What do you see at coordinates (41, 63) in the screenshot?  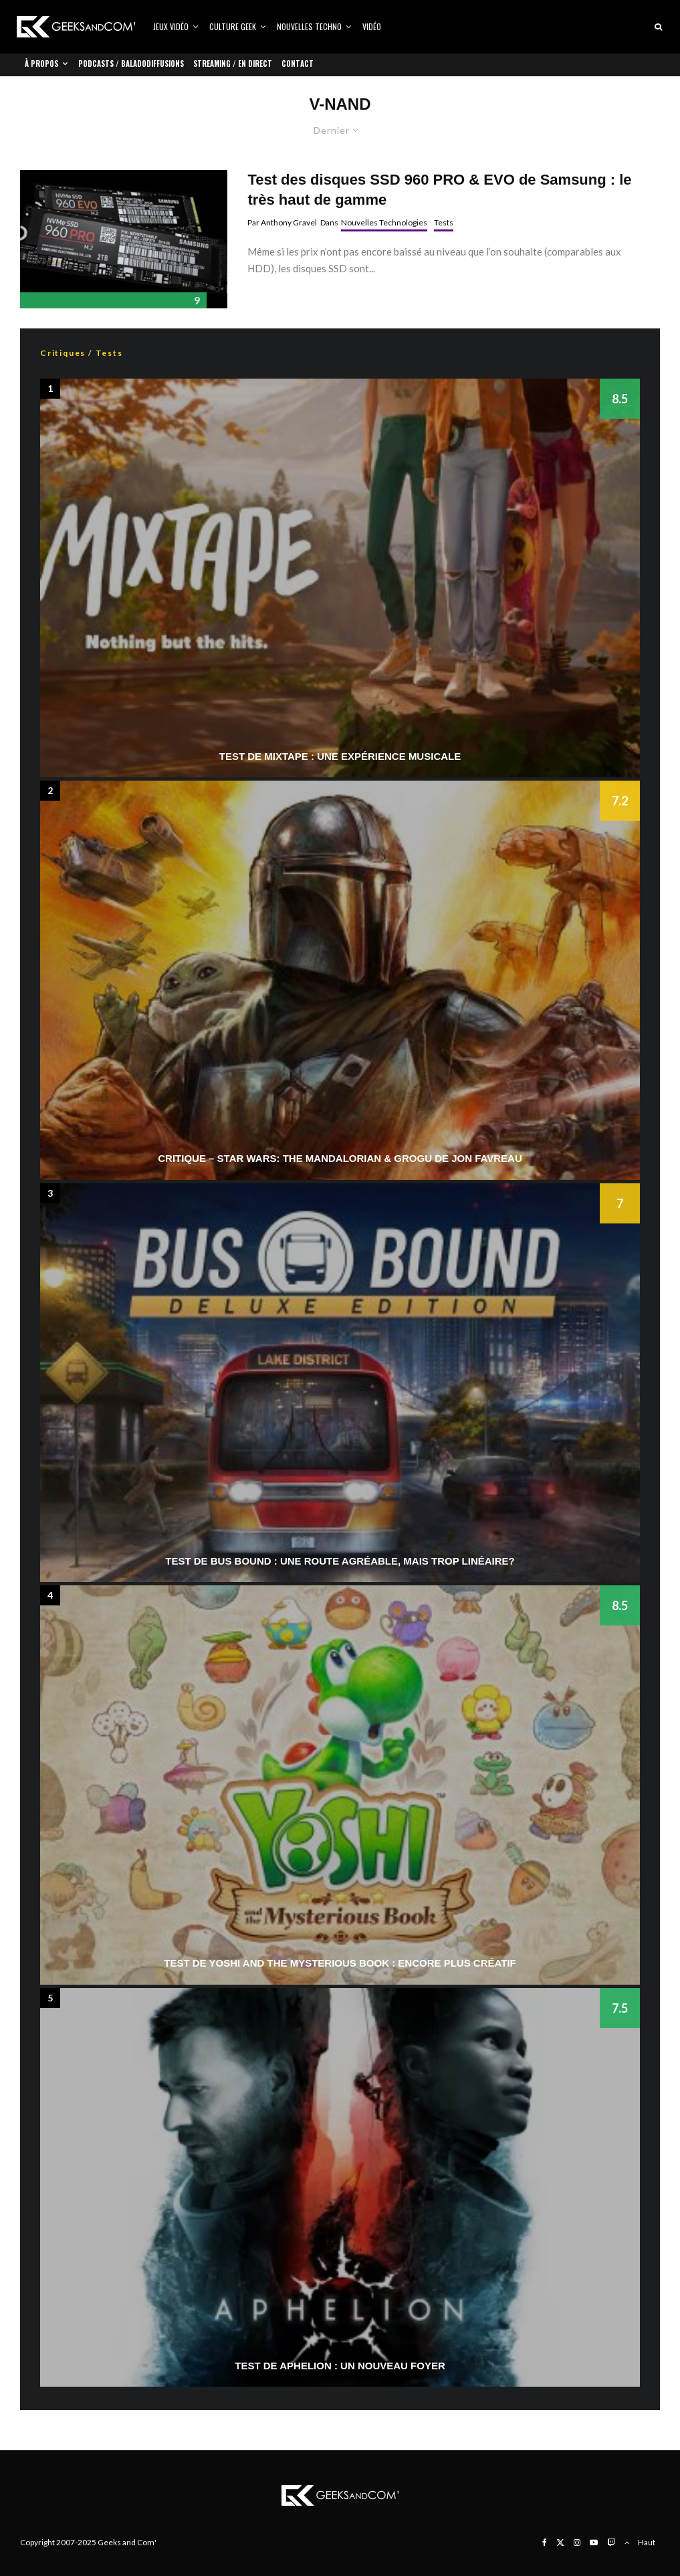 I see `À propos` at bounding box center [41, 63].